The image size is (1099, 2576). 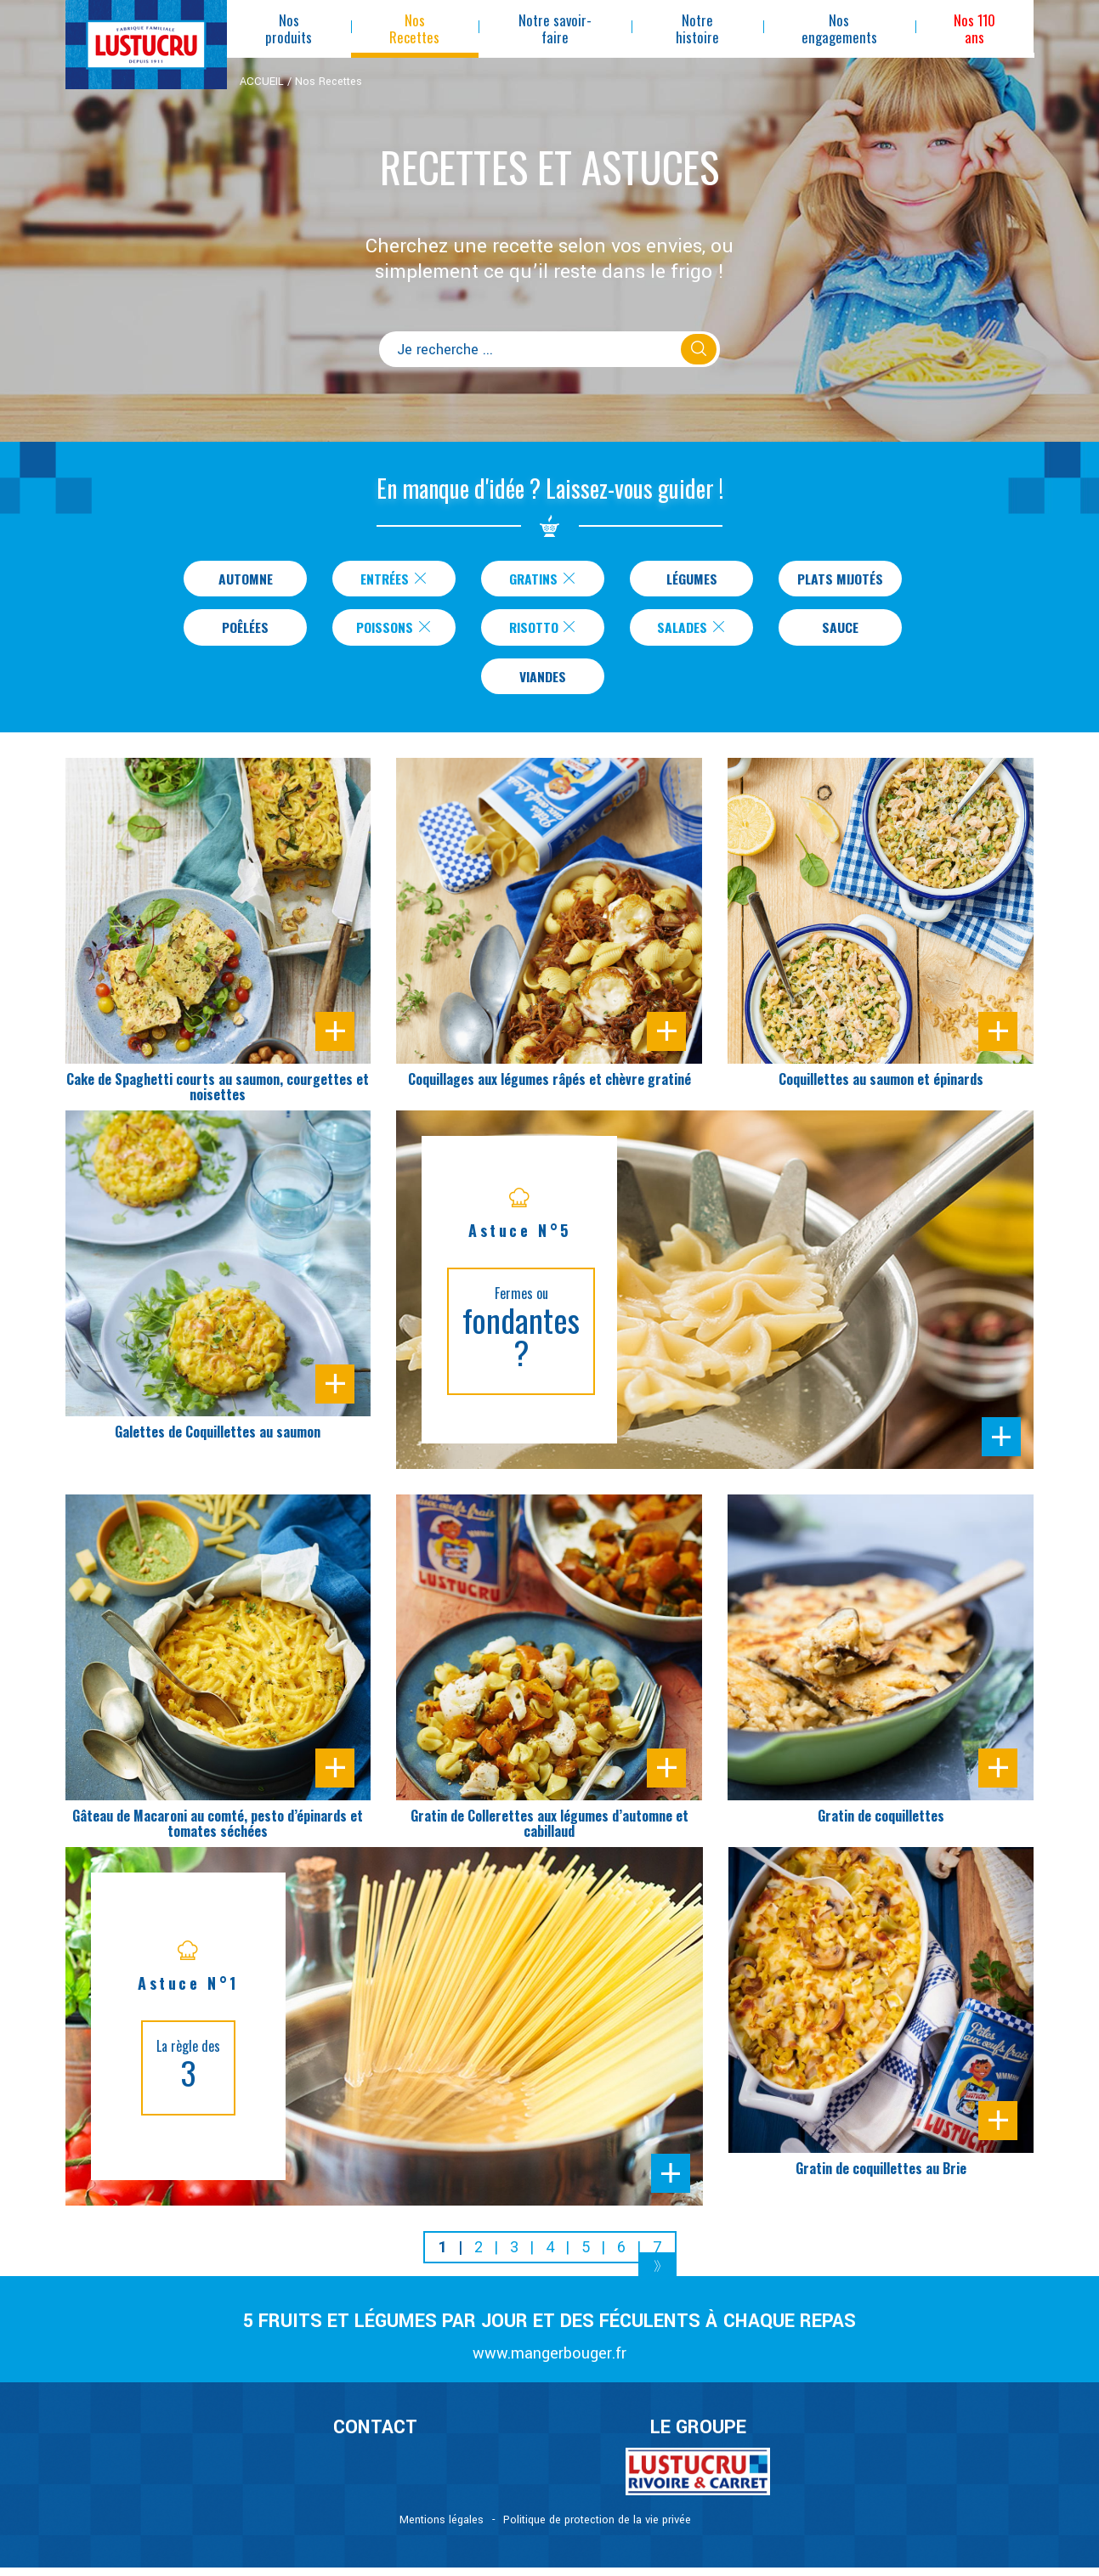 I want to click on Entrées, so click(x=391, y=579).